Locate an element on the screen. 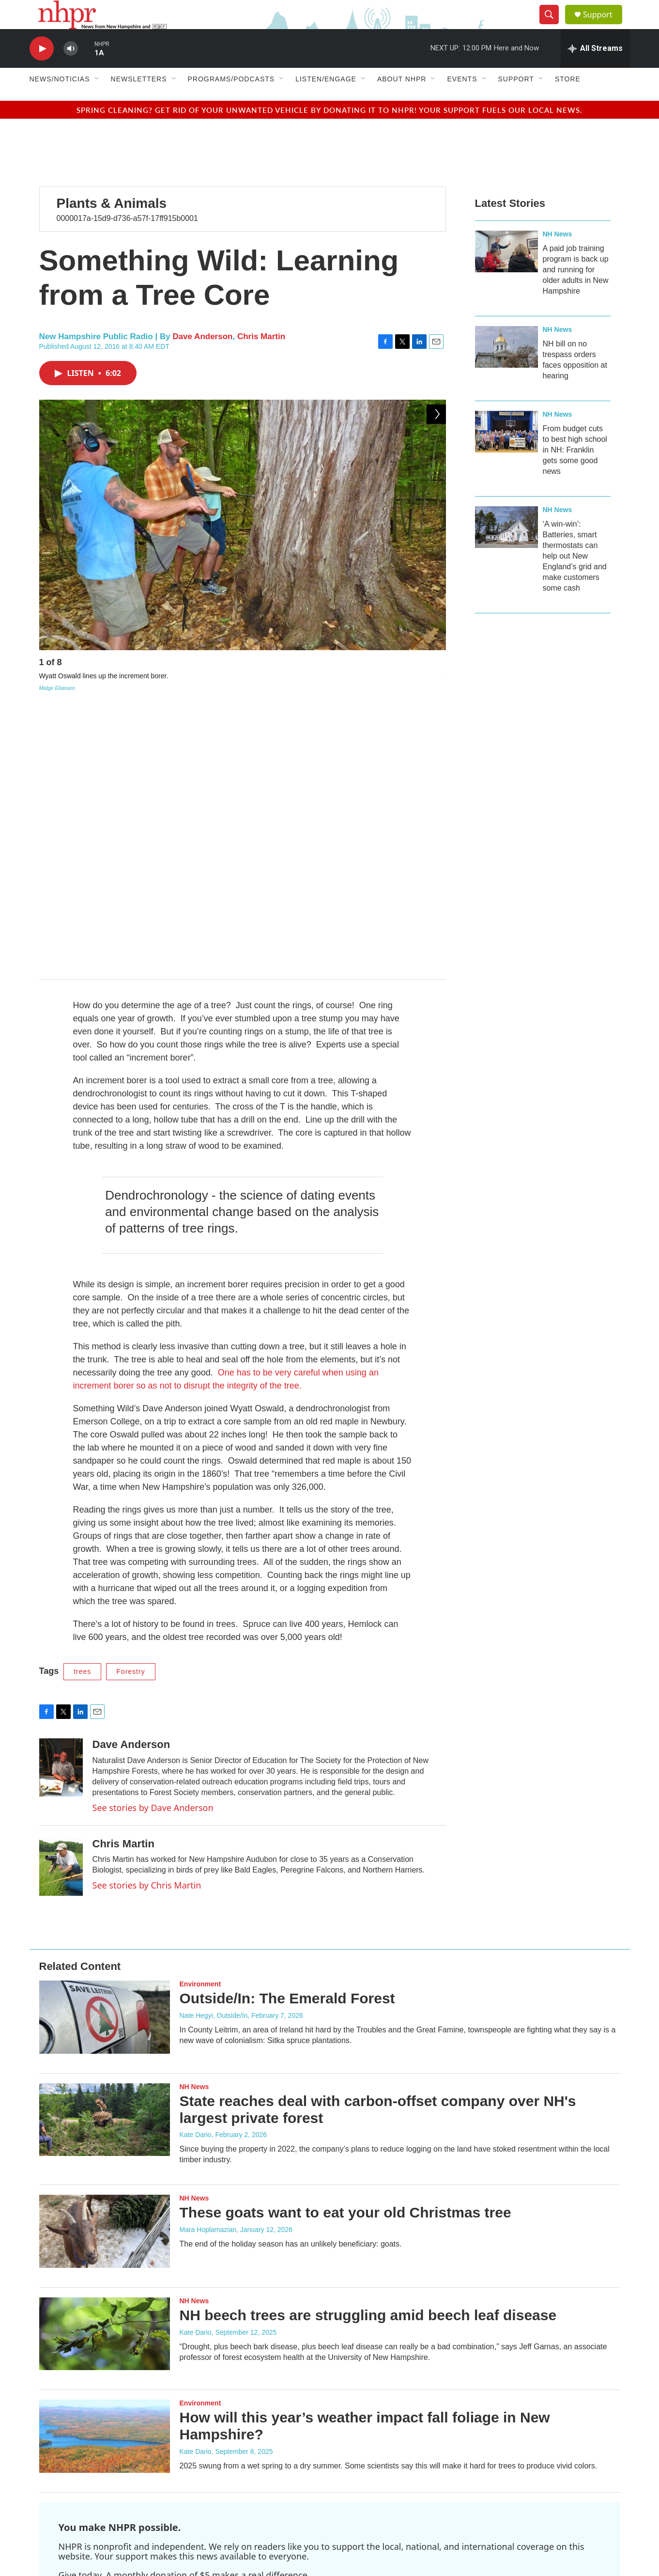  From budget cuts to best high school in NH: Franklin gets some good news is located at coordinates (575, 471).